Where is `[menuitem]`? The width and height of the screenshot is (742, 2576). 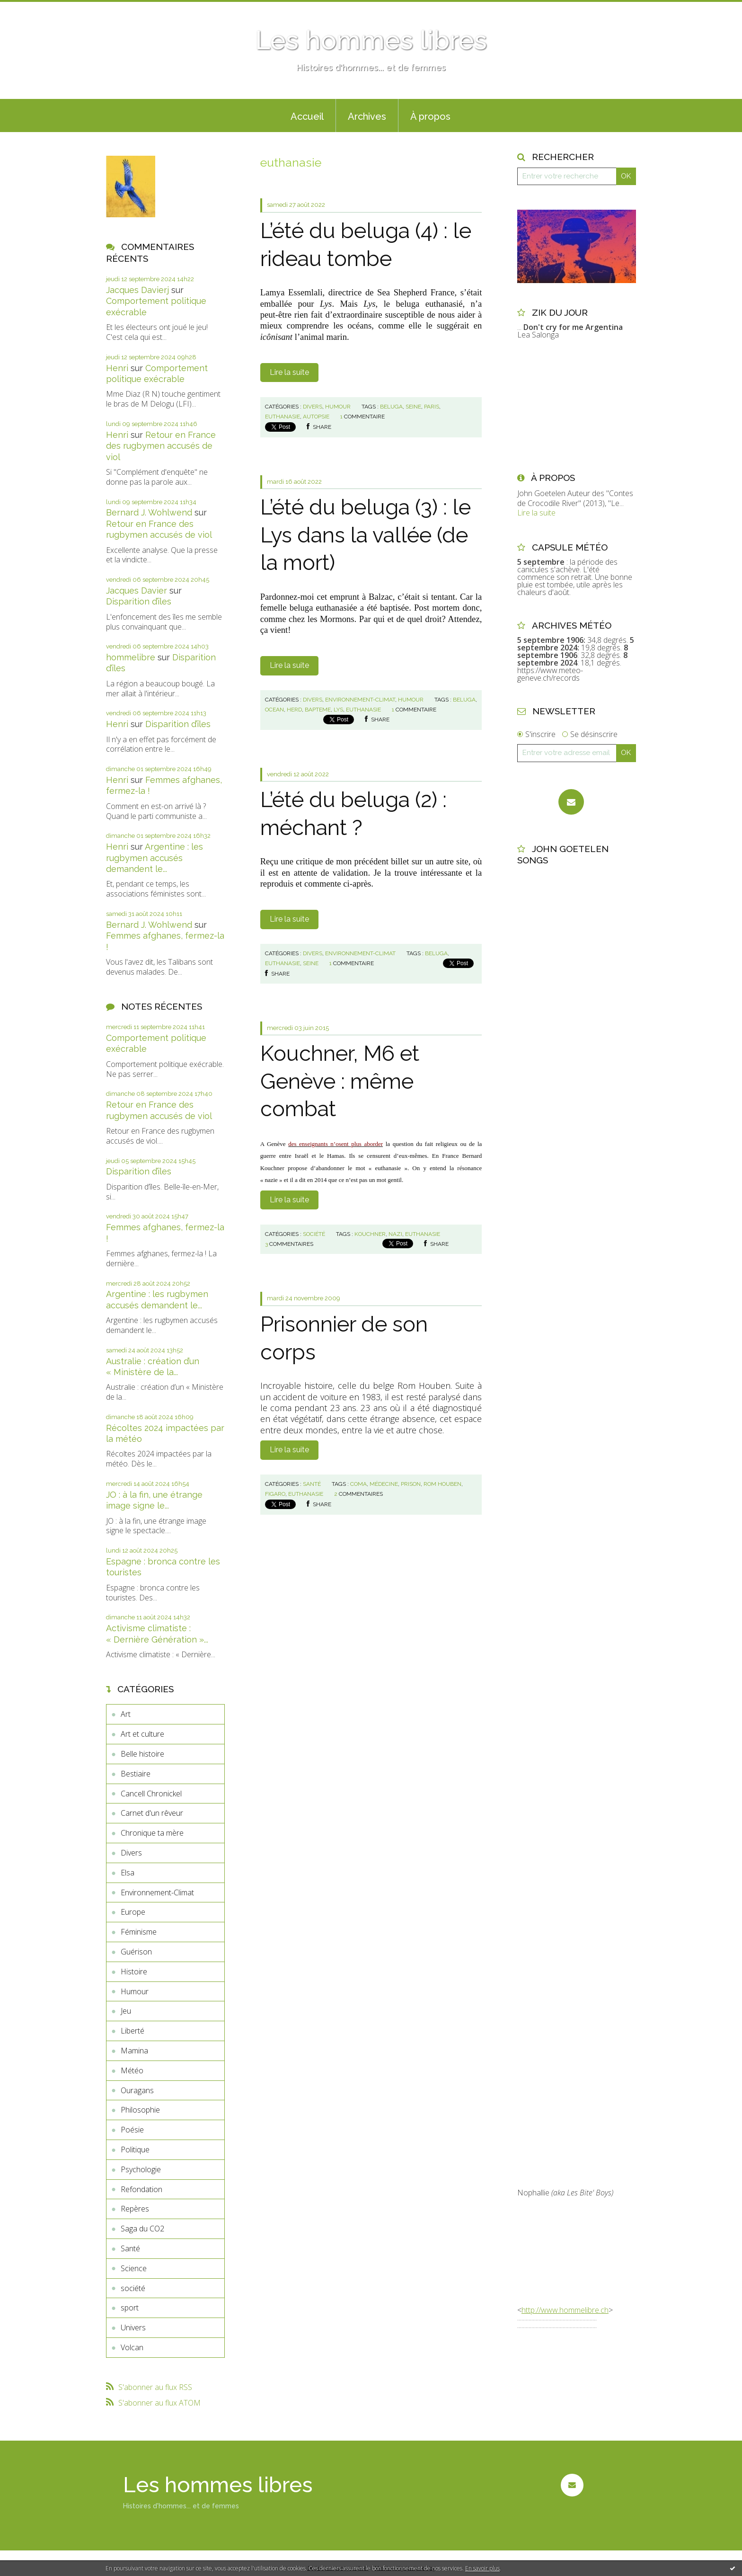 [menuitem] is located at coordinates (307, 115).